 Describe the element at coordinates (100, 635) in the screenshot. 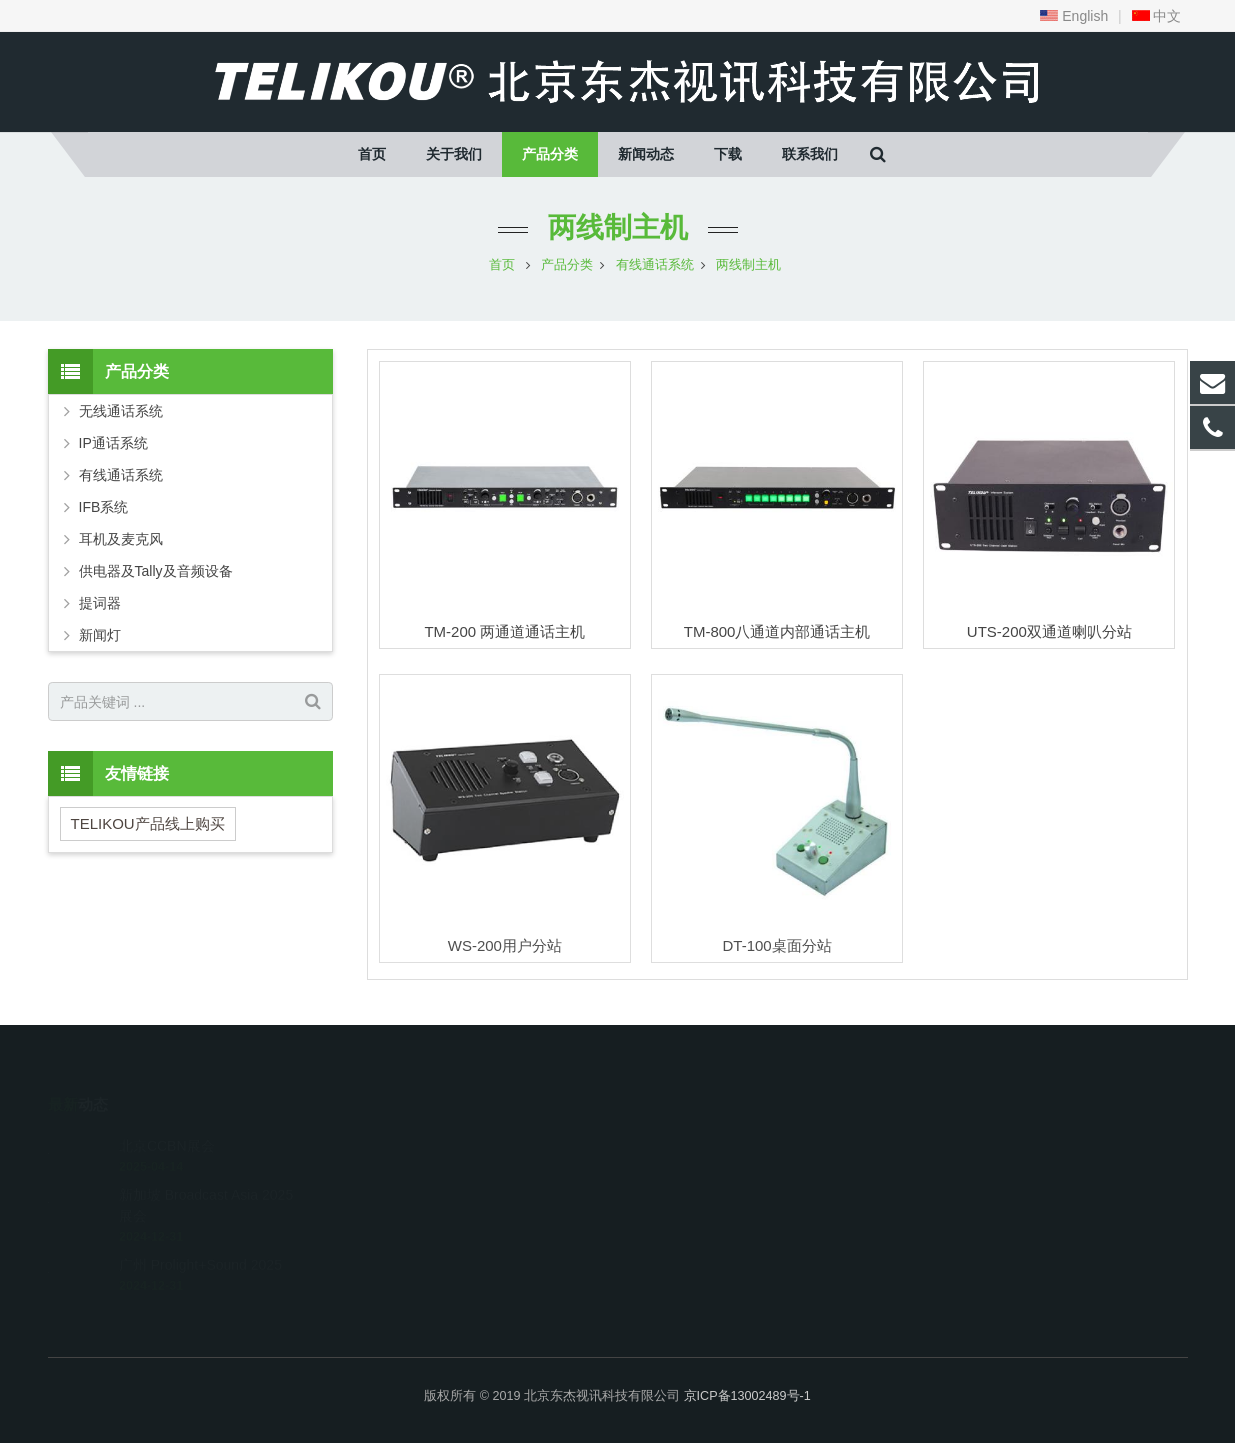

I see `新闻灯` at that location.